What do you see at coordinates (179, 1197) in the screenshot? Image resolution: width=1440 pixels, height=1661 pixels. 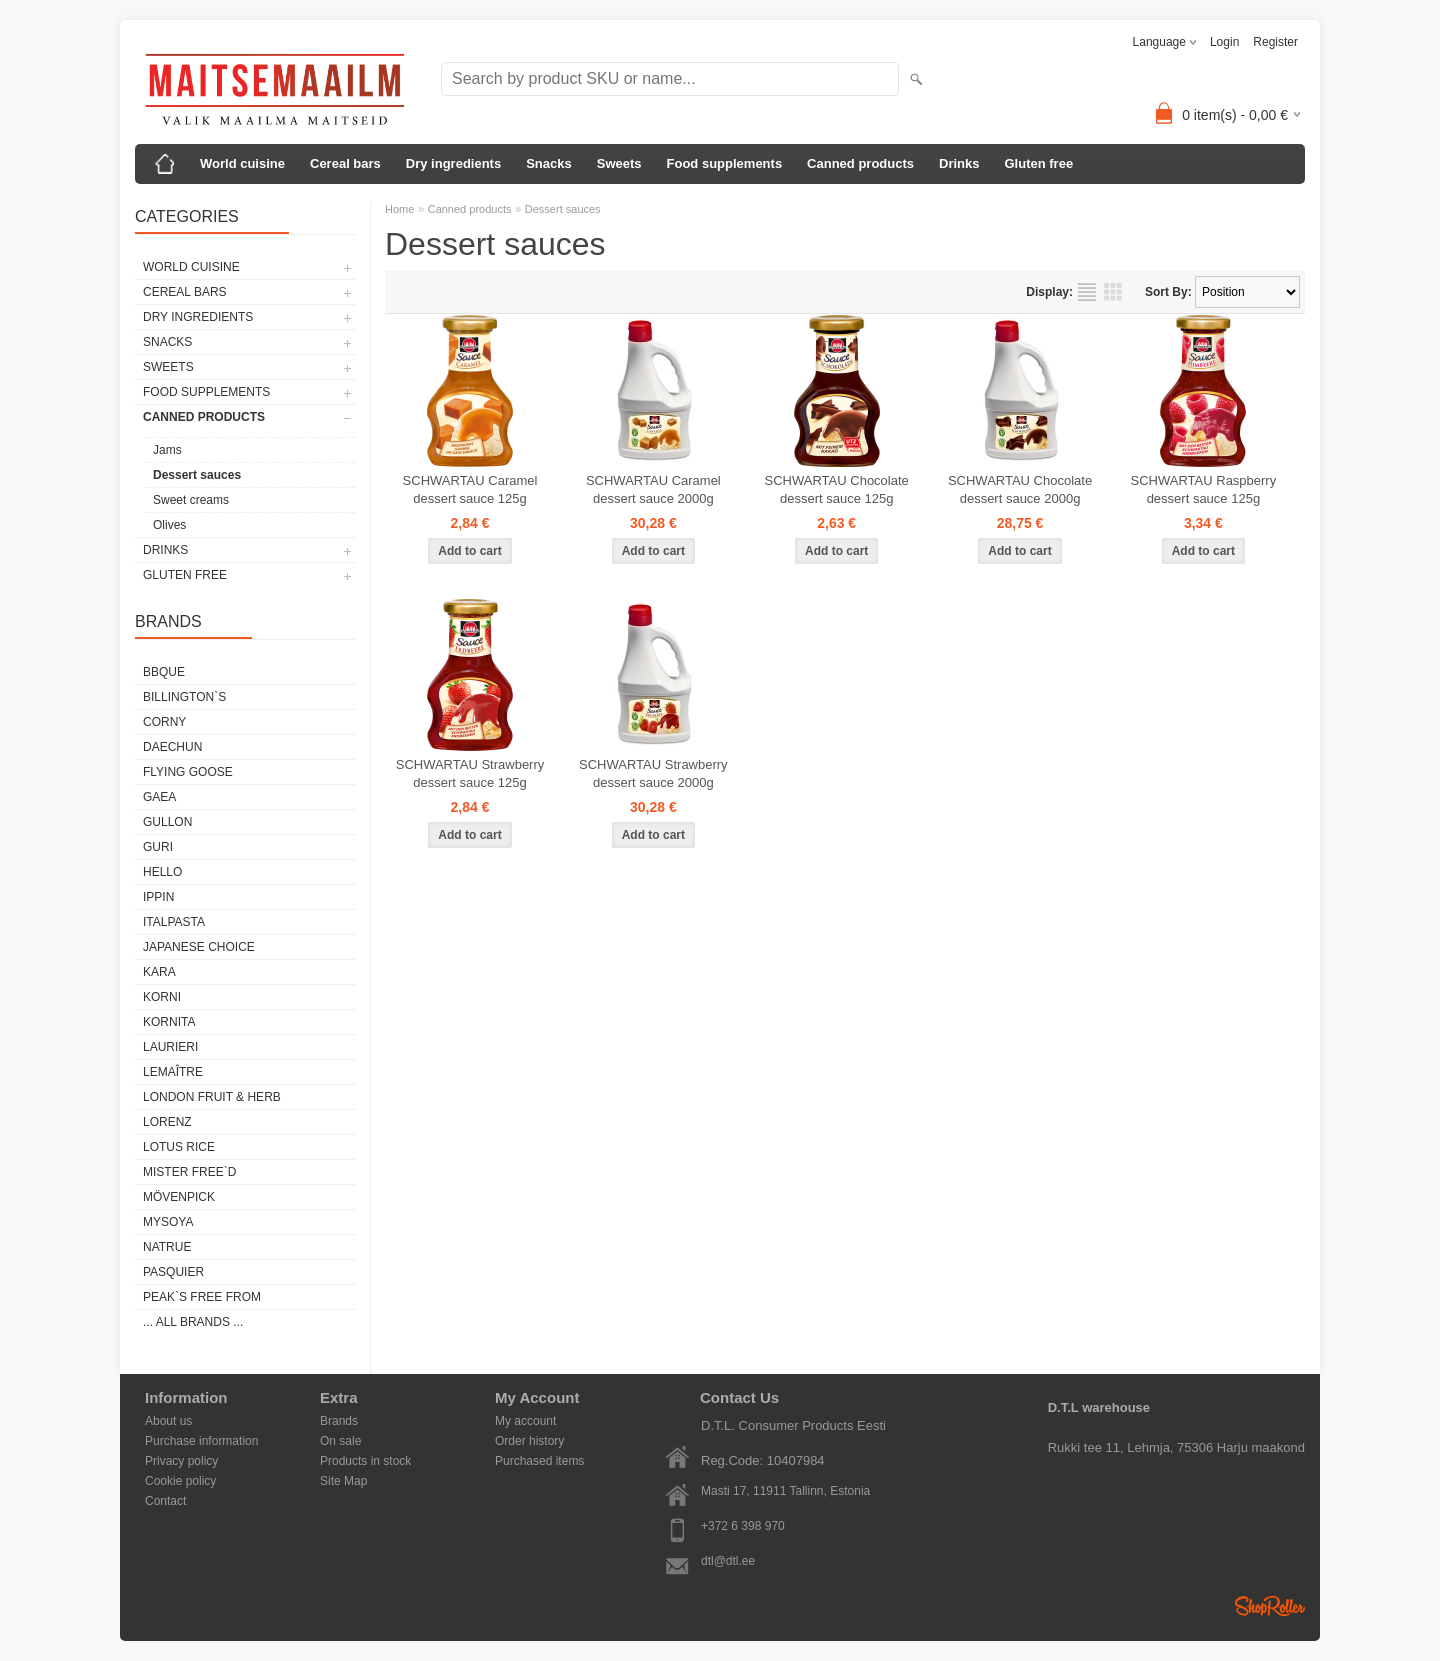 I see `MÖVENPICK` at bounding box center [179, 1197].